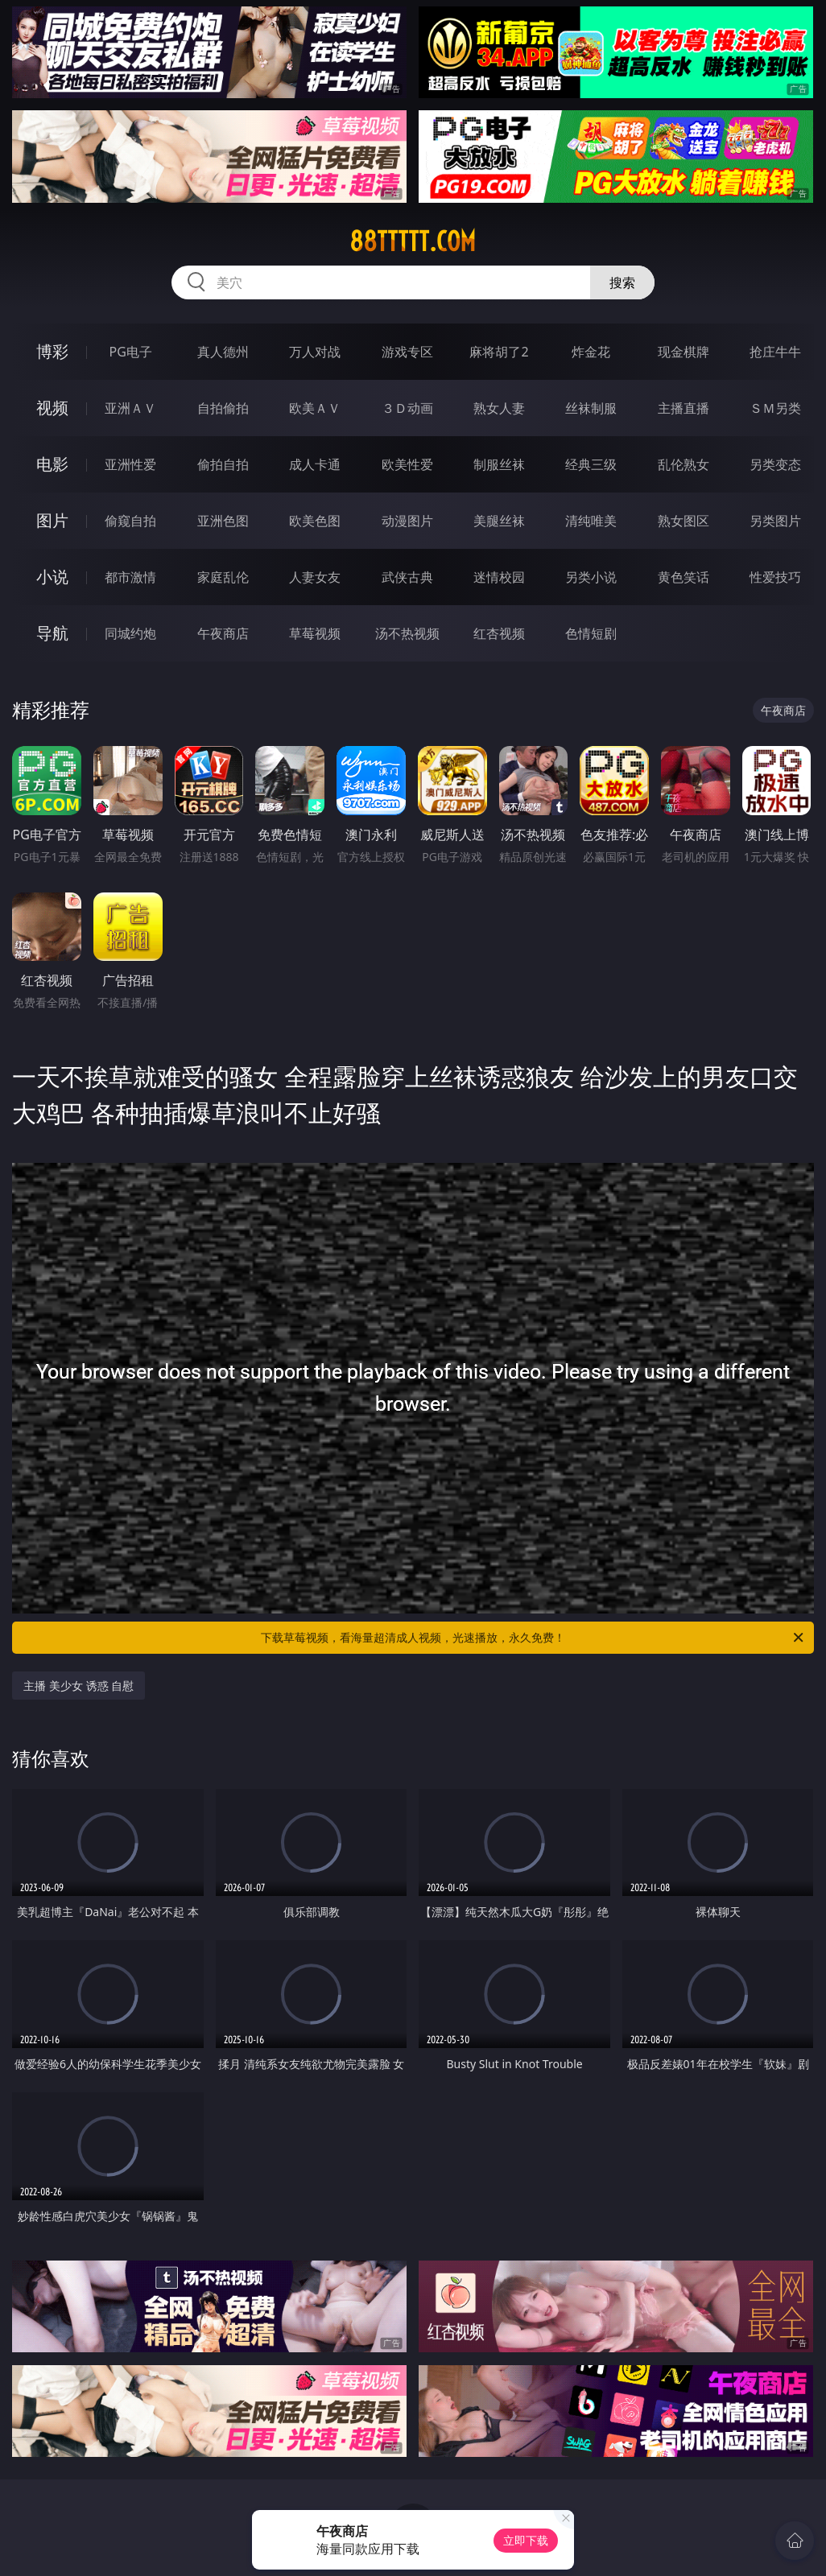 The image size is (826, 2576). I want to click on 麻将胡了2, so click(498, 352).